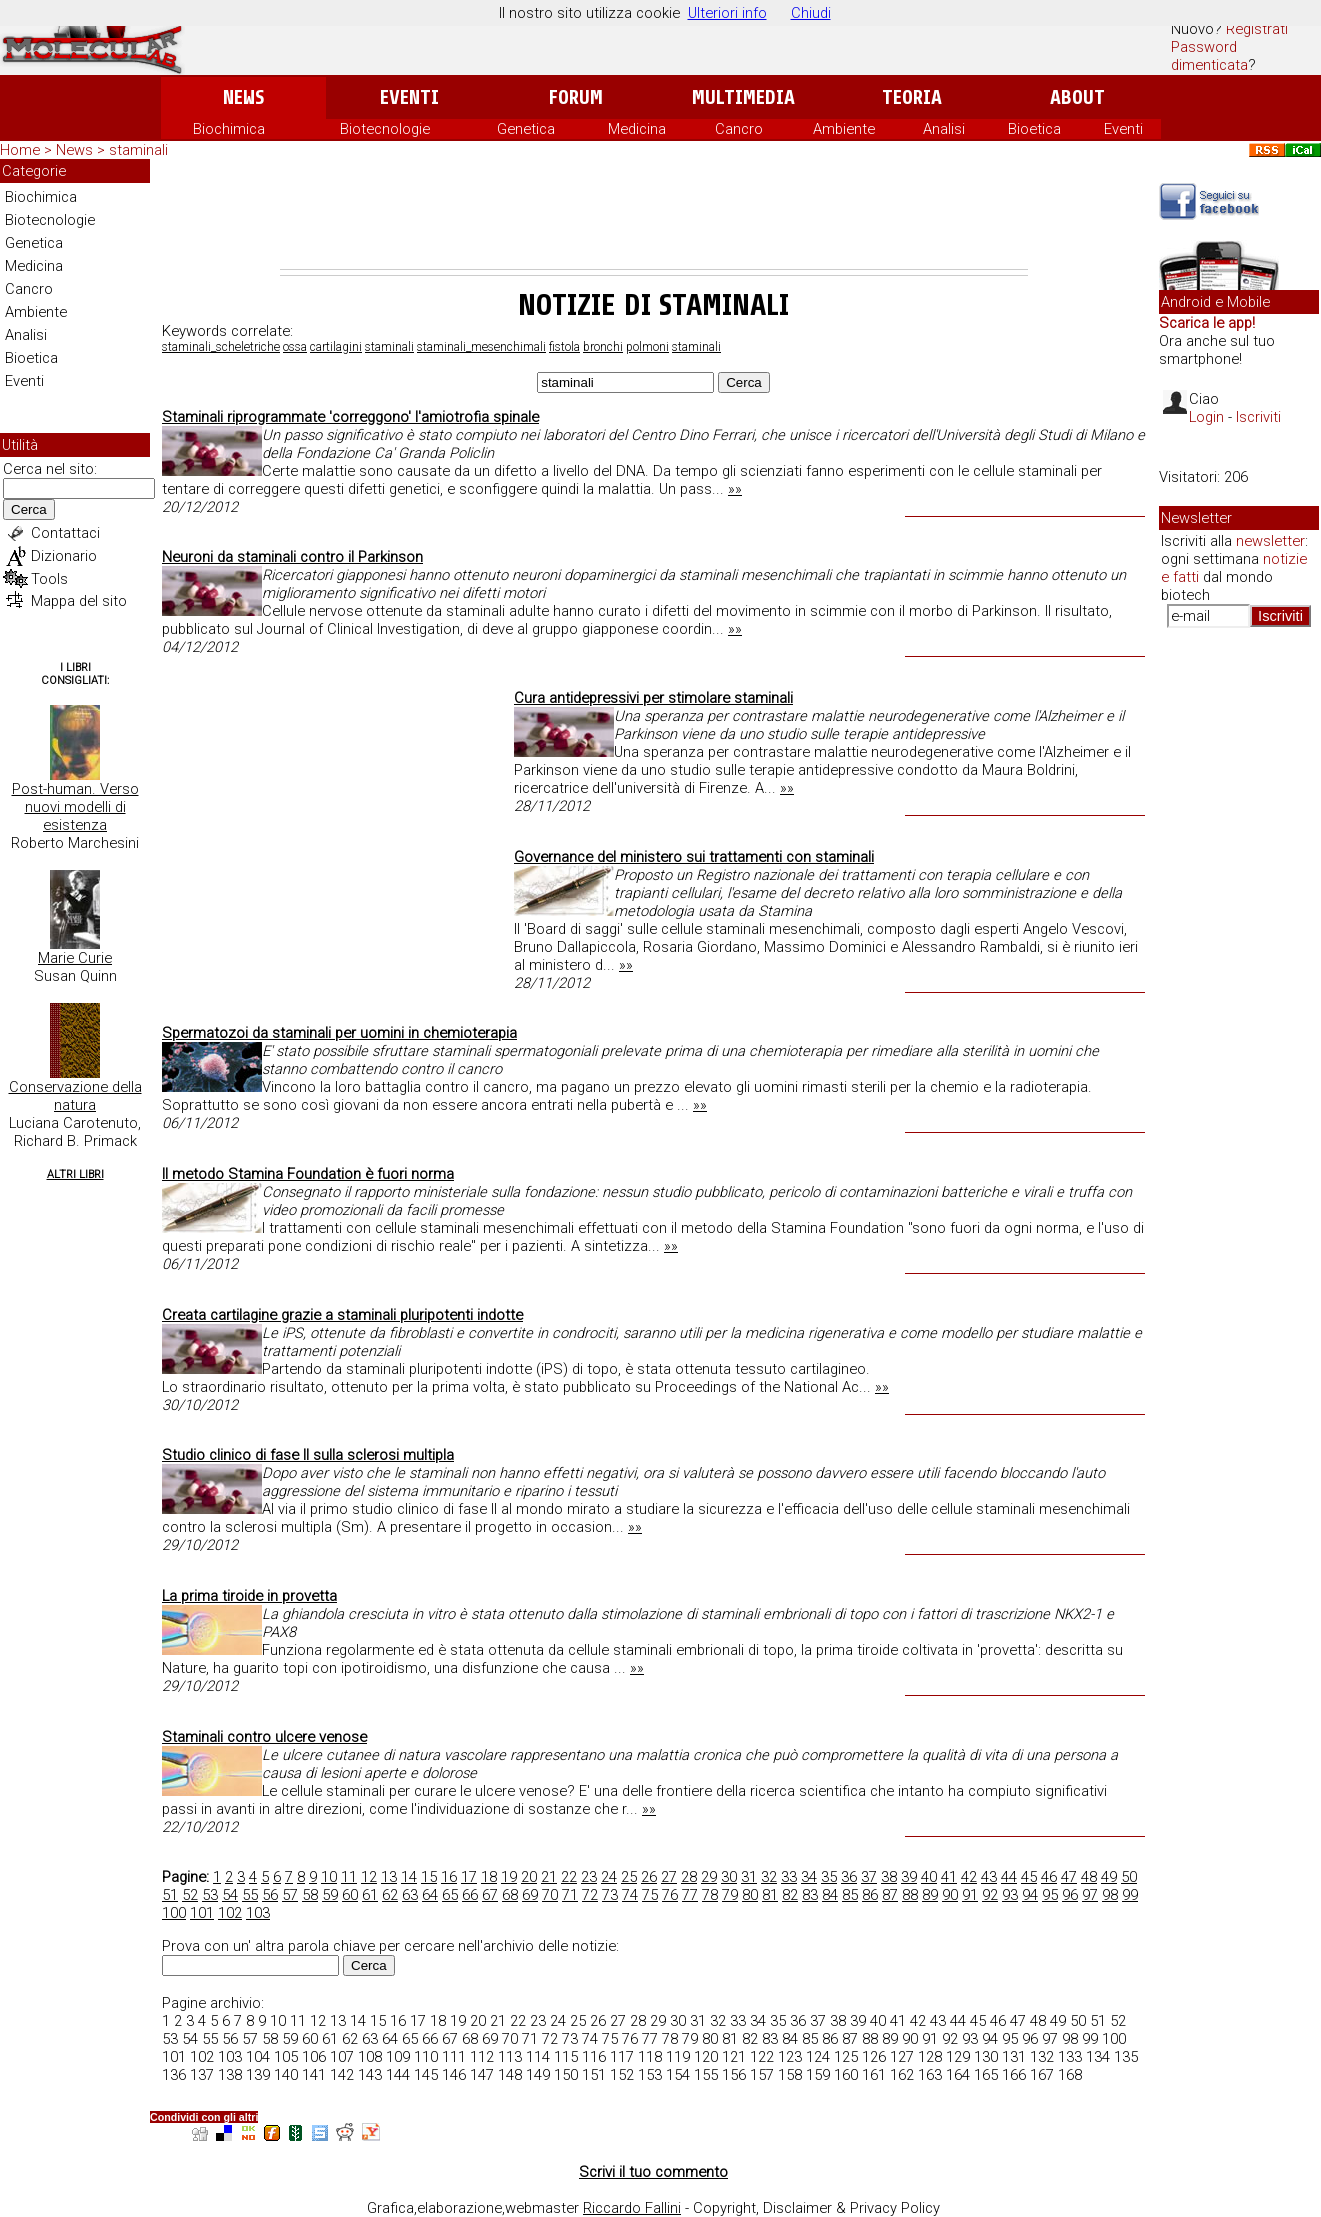 This screenshot has width=1321, height=2217. What do you see at coordinates (1050, 1895) in the screenshot?
I see `95` at bounding box center [1050, 1895].